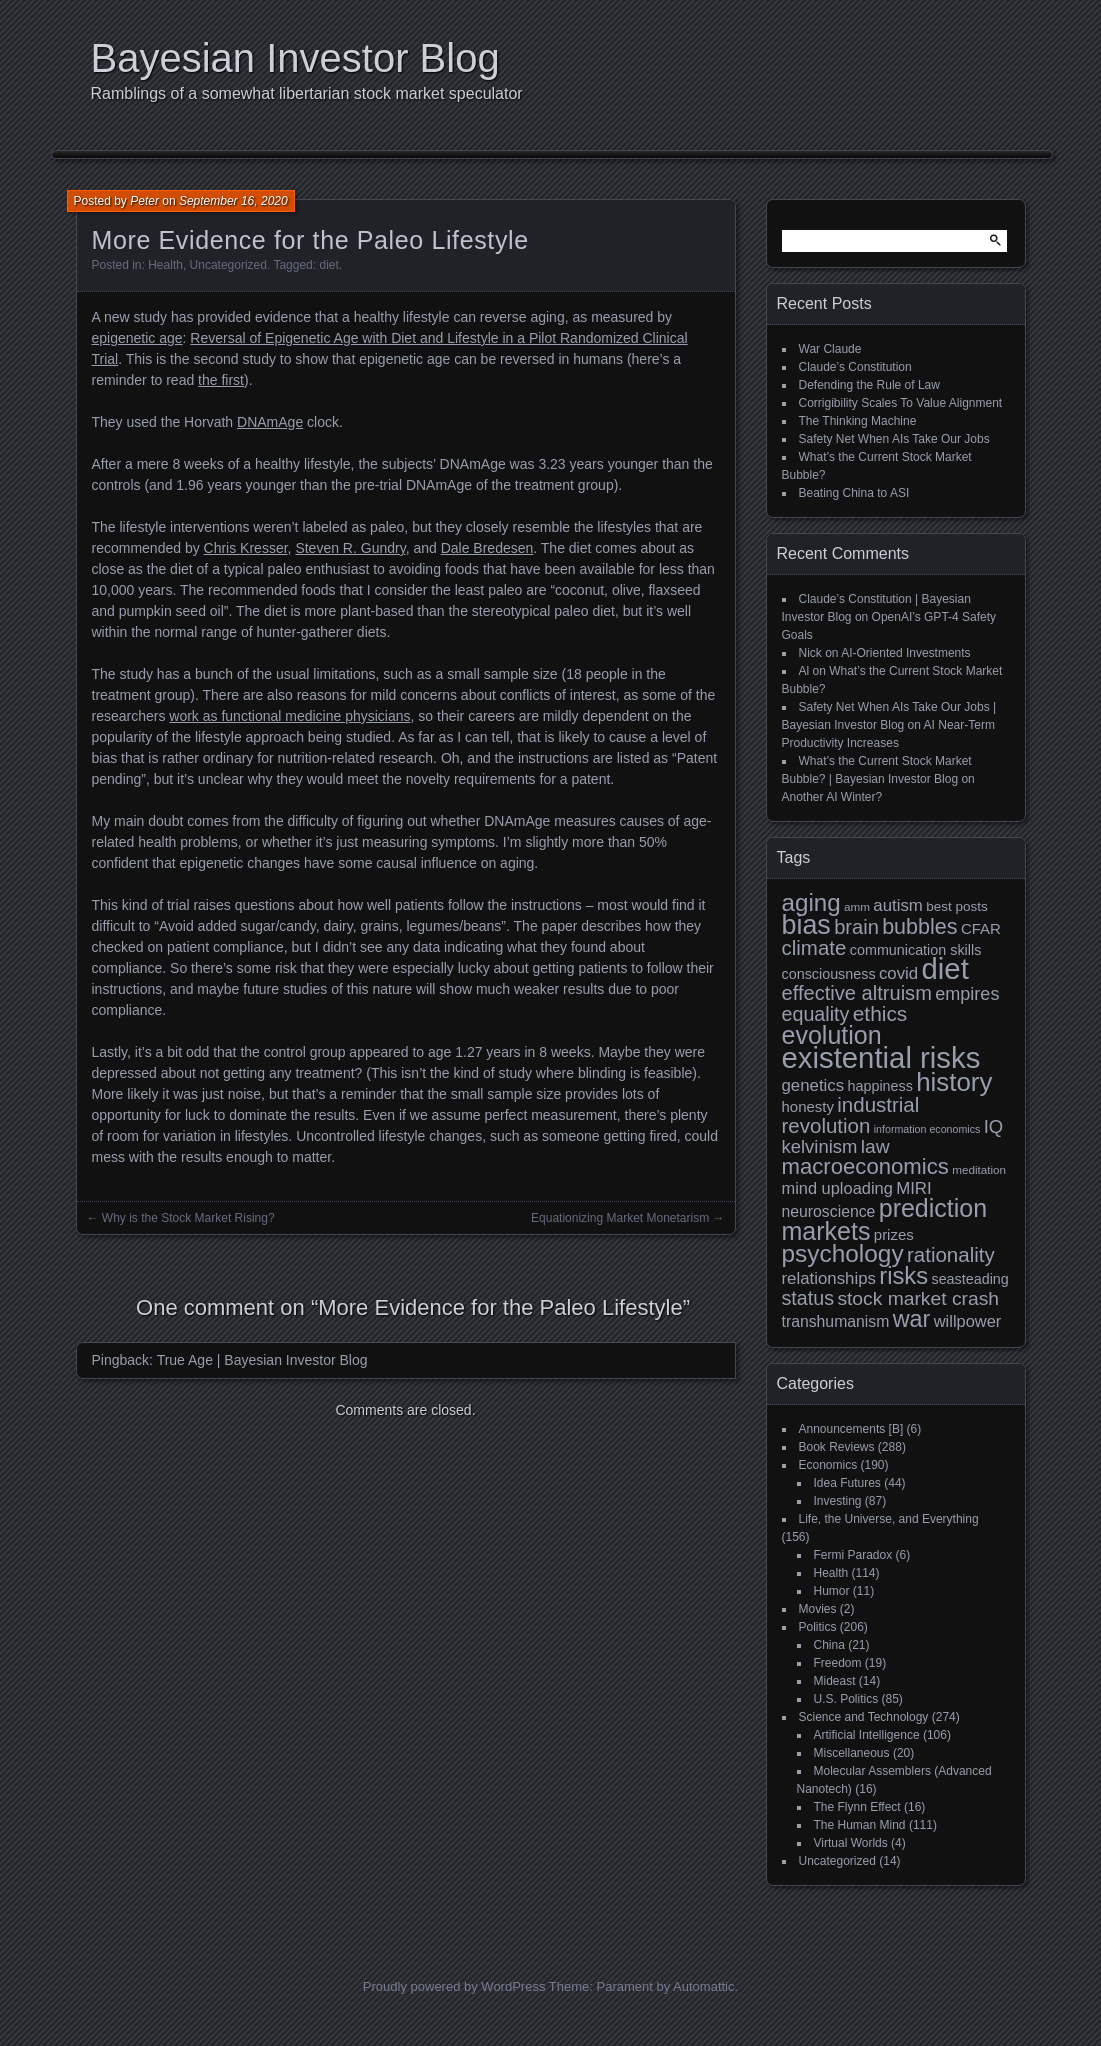 The image size is (1101, 2046). What do you see at coordinates (898, 905) in the screenshot?
I see `autism [autism (15 items)]` at bounding box center [898, 905].